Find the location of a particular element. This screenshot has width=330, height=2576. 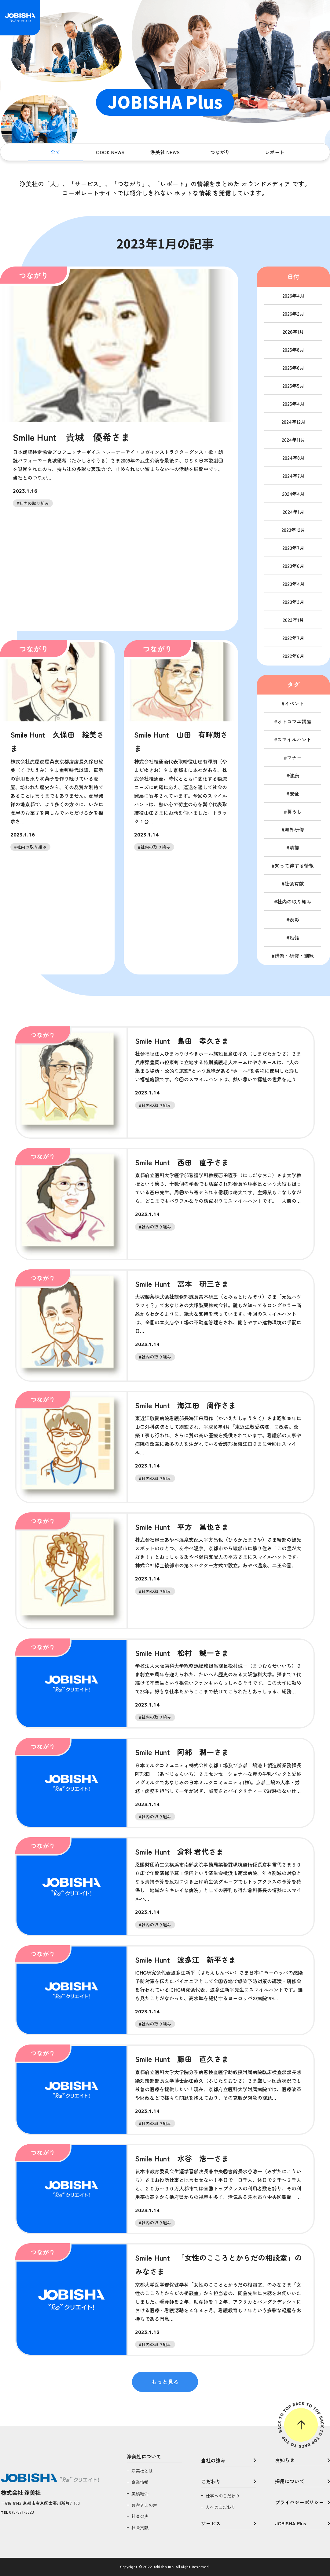

2025年5月 is located at coordinates (293, 385).